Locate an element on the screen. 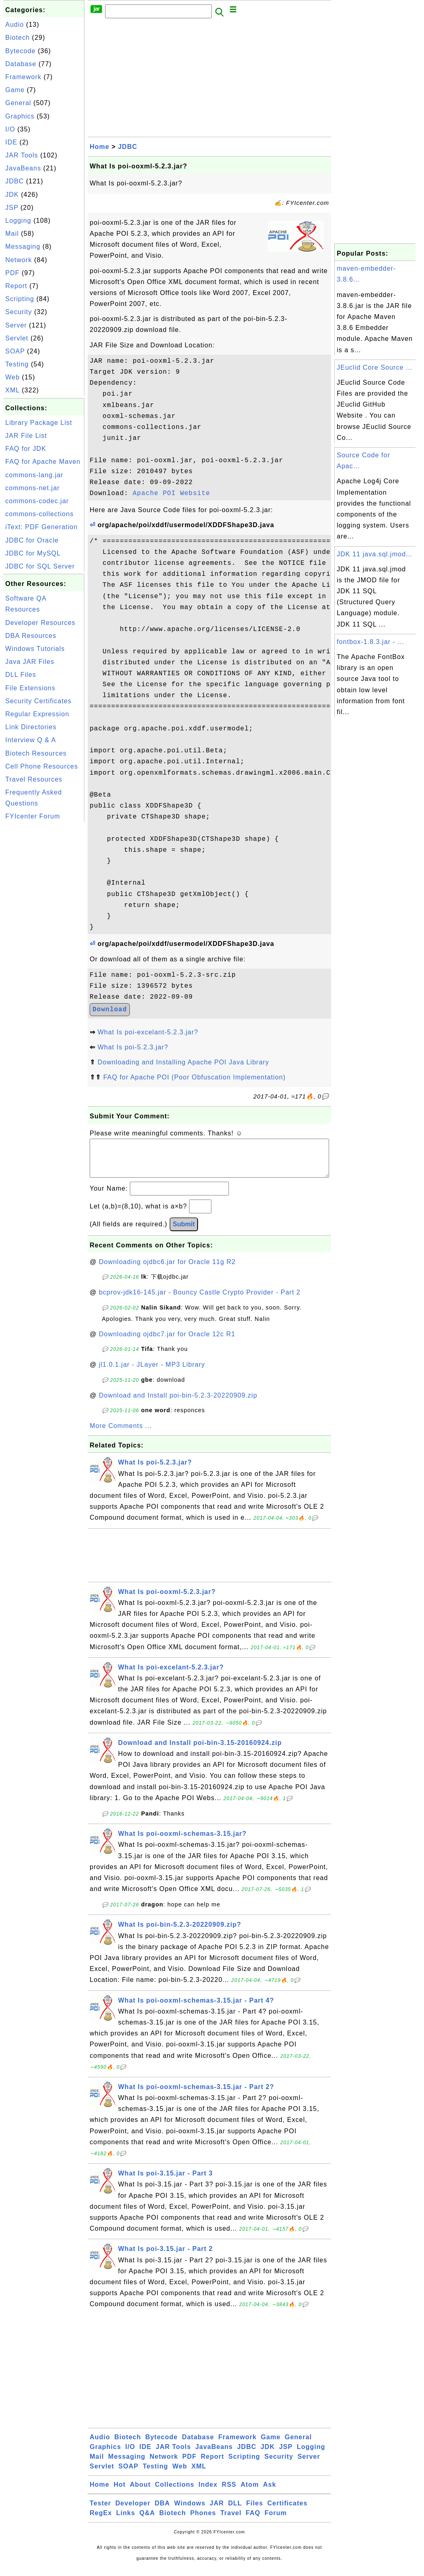  JDBC is located at coordinates (14, 181).